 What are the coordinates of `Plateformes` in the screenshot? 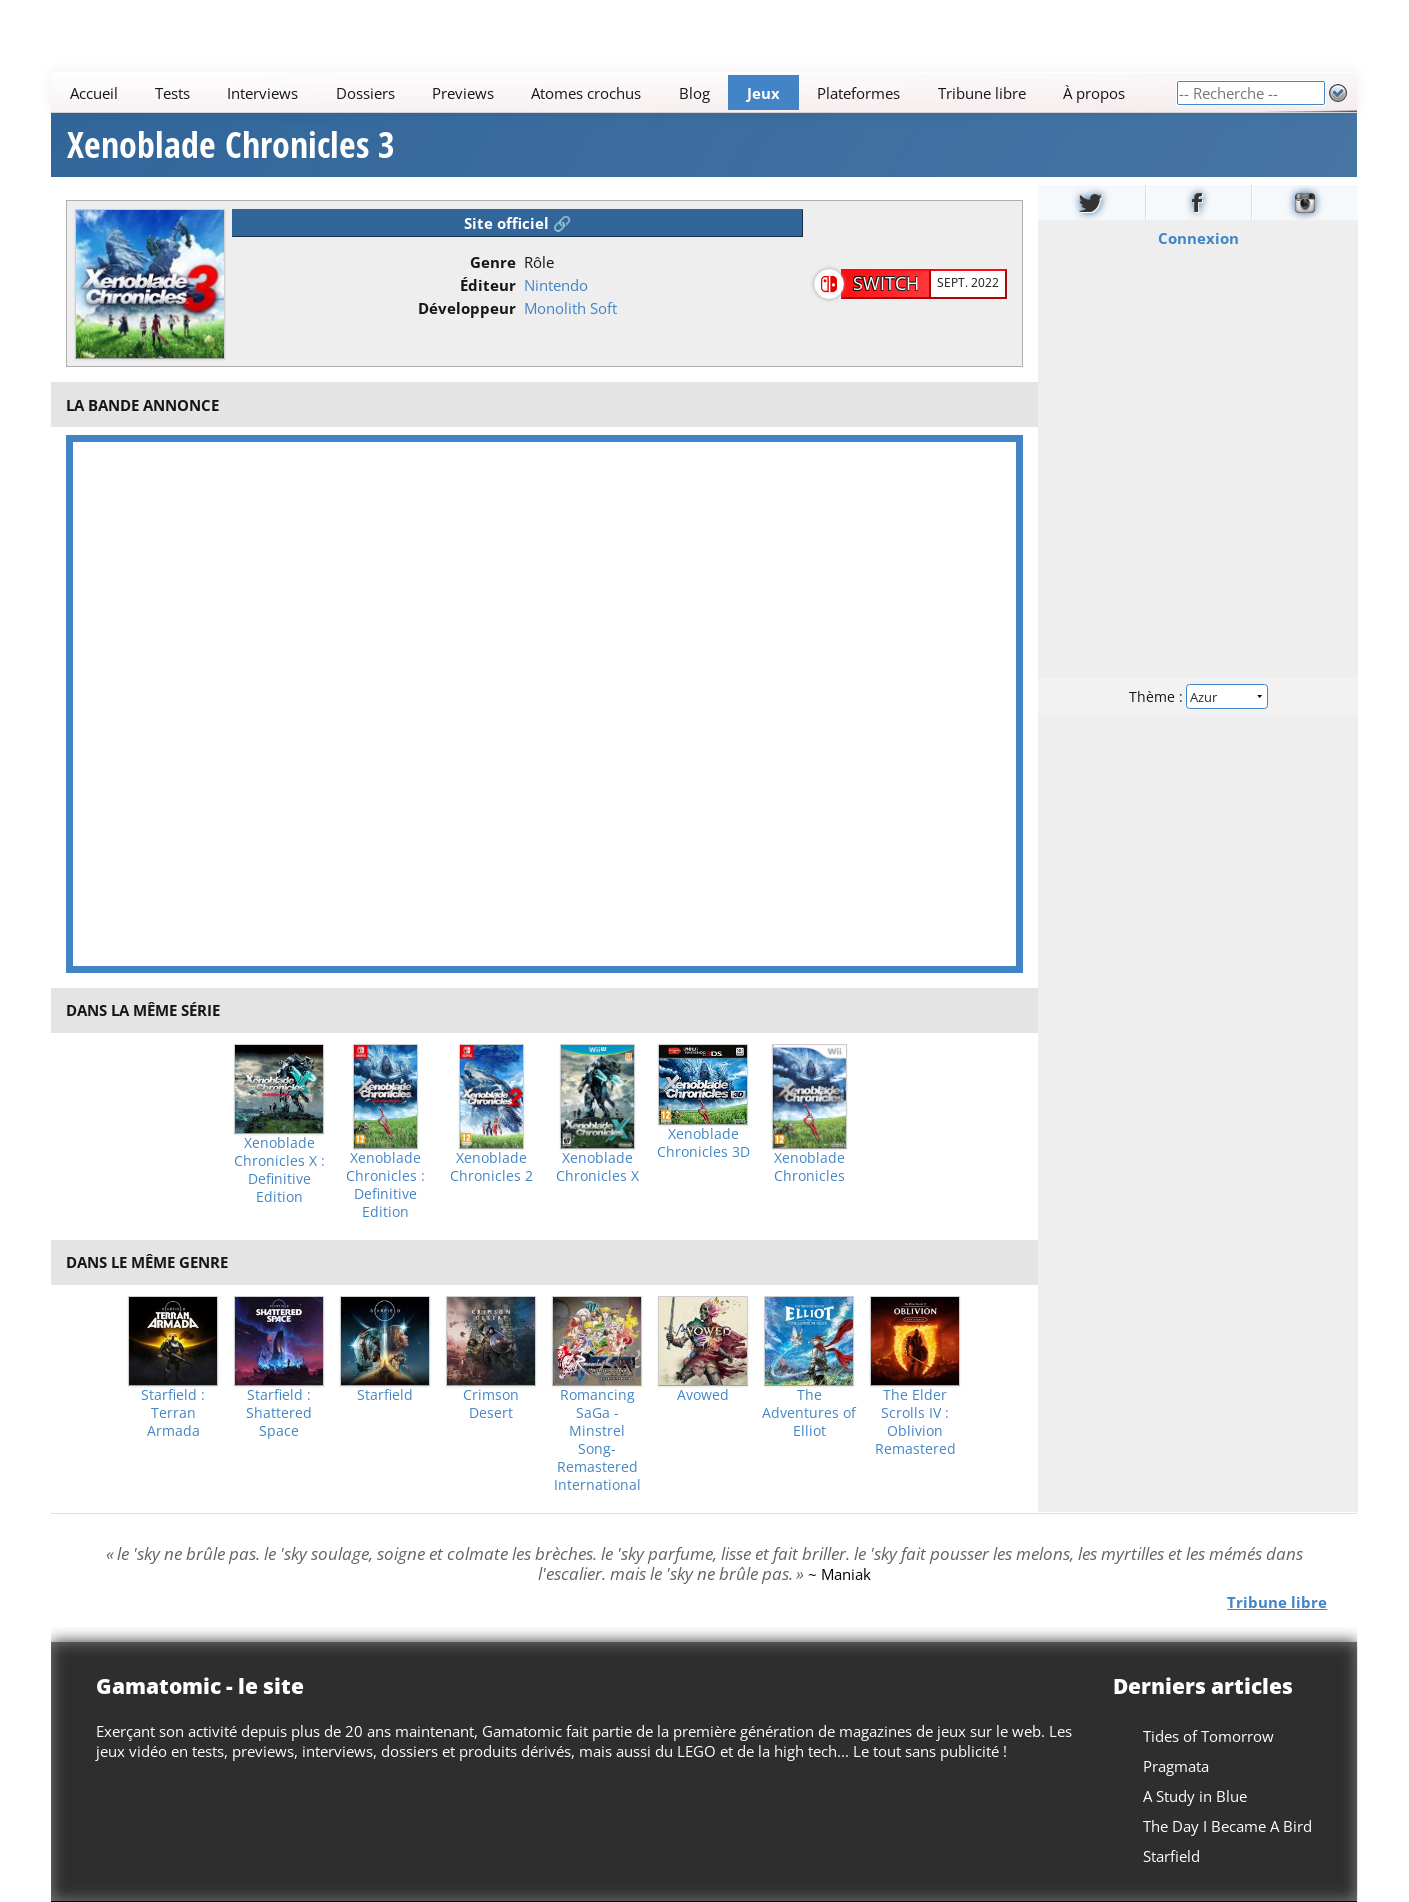 It's located at (859, 93).